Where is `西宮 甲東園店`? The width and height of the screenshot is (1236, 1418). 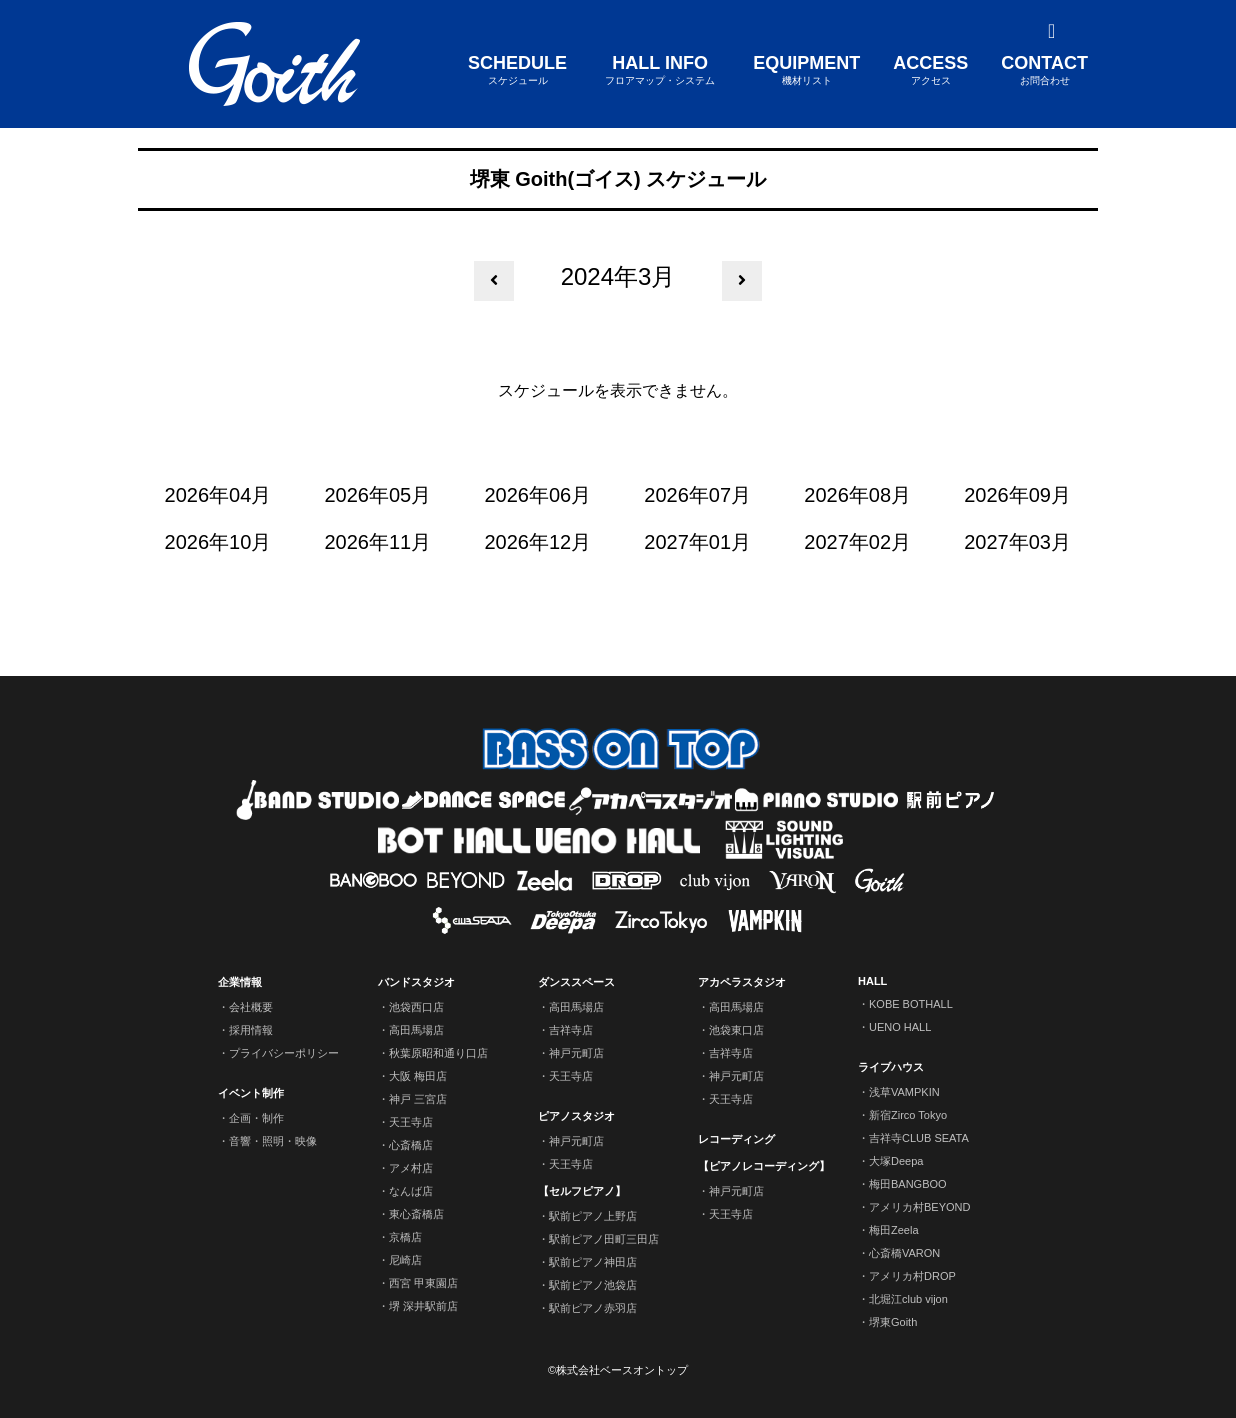
西宮 甲東園店 is located at coordinates (423, 1283).